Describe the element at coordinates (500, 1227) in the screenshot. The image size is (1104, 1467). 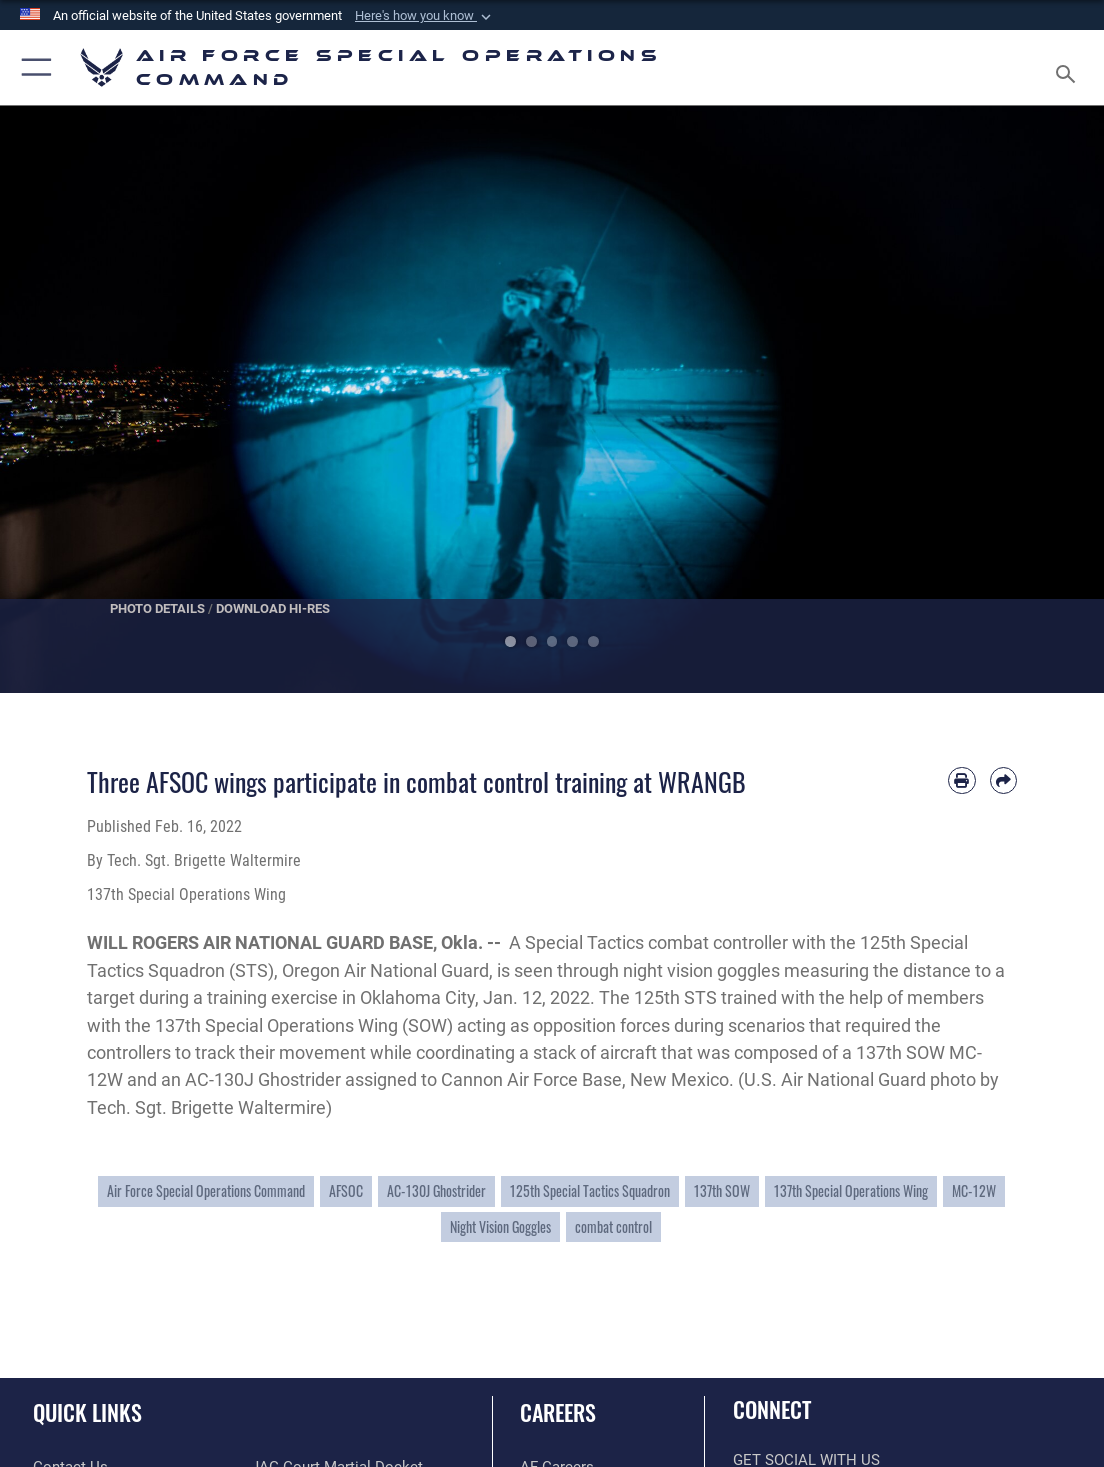
I see `Night Vision Goggles` at that location.